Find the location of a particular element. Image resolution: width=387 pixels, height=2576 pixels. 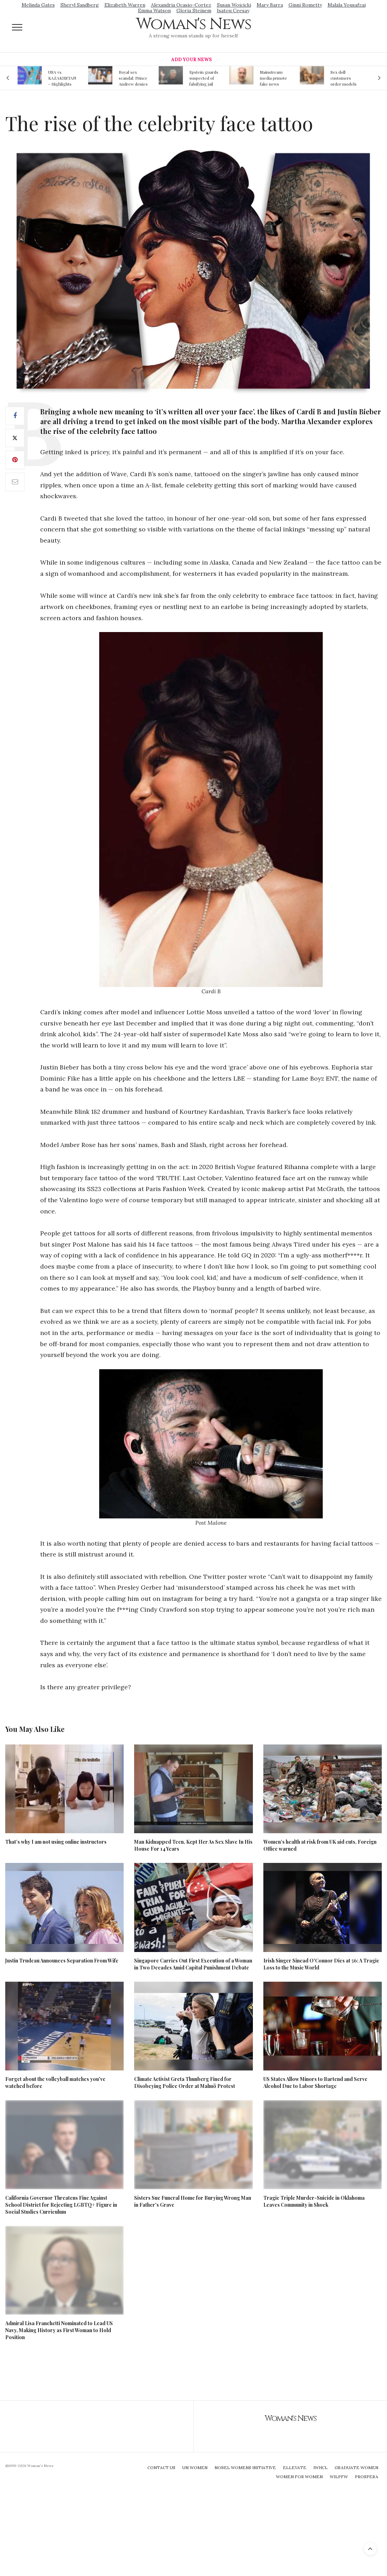

Mainstream media prmote fake news about Jeffrey Epstein death is located at coordinates (273, 78).